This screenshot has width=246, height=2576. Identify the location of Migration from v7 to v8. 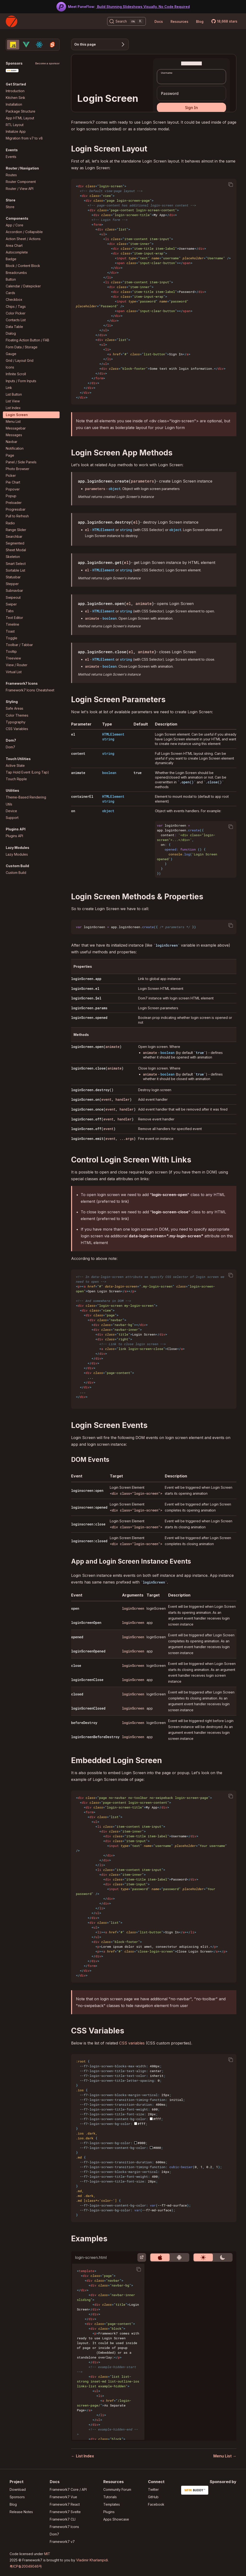
(24, 138).